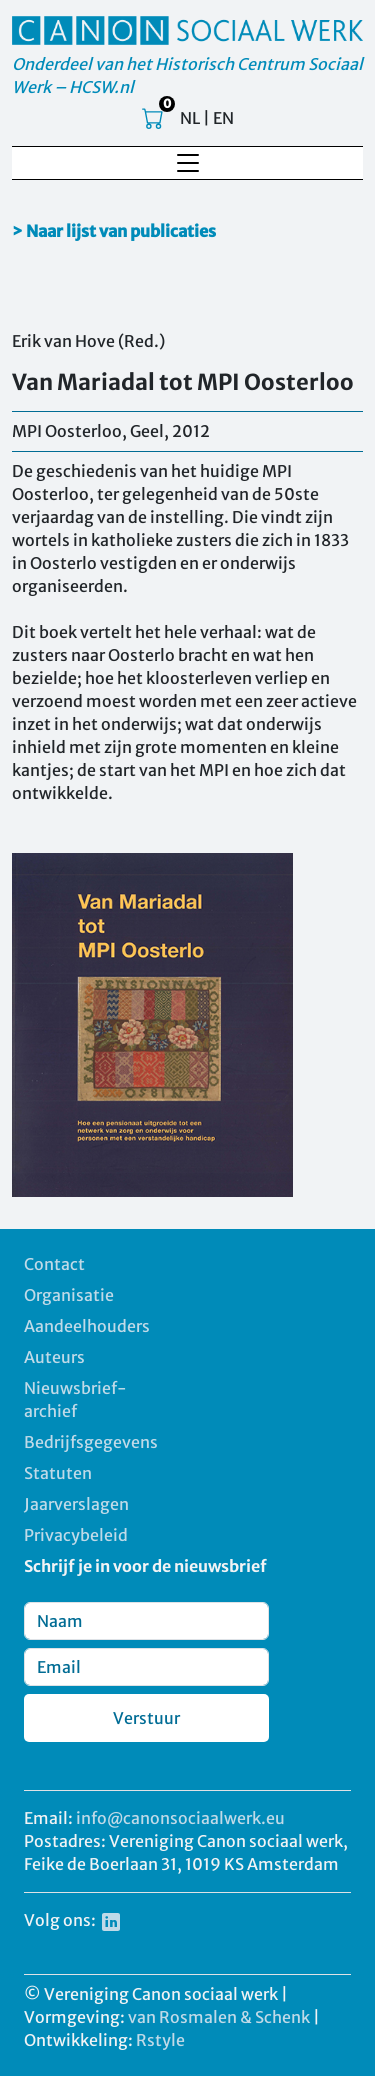 This screenshot has width=375, height=2076. What do you see at coordinates (219, 2017) in the screenshot?
I see `van Rosmalen & Schenk` at bounding box center [219, 2017].